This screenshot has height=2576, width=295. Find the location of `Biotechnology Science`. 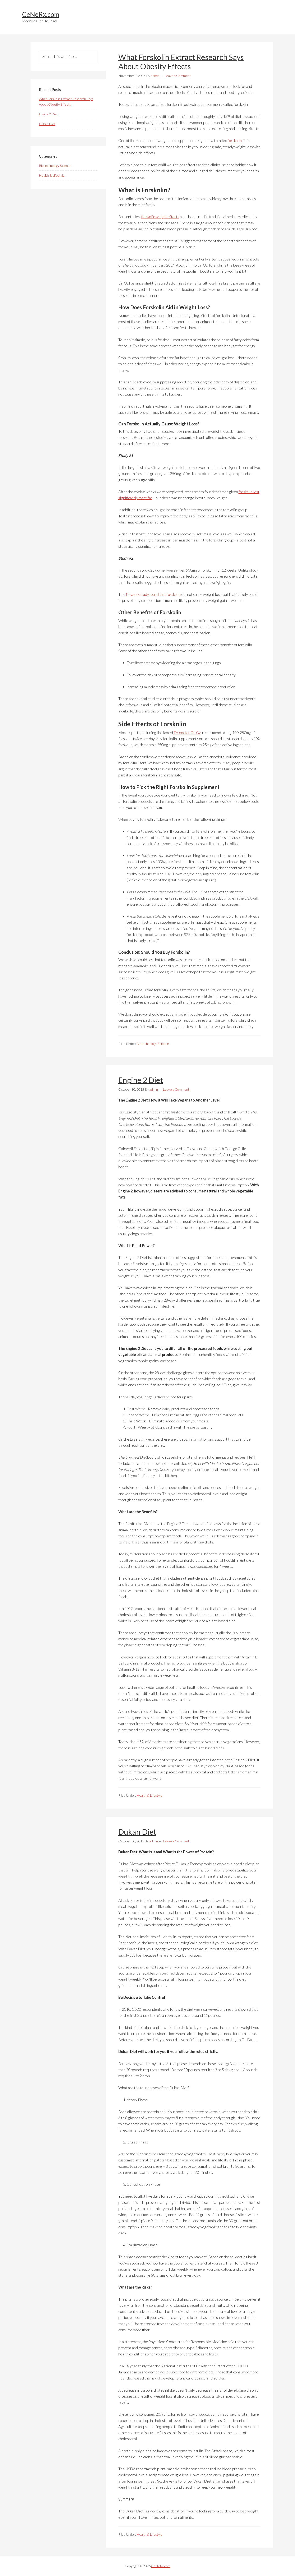

Biotechnology Science is located at coordinates (153, 1043).